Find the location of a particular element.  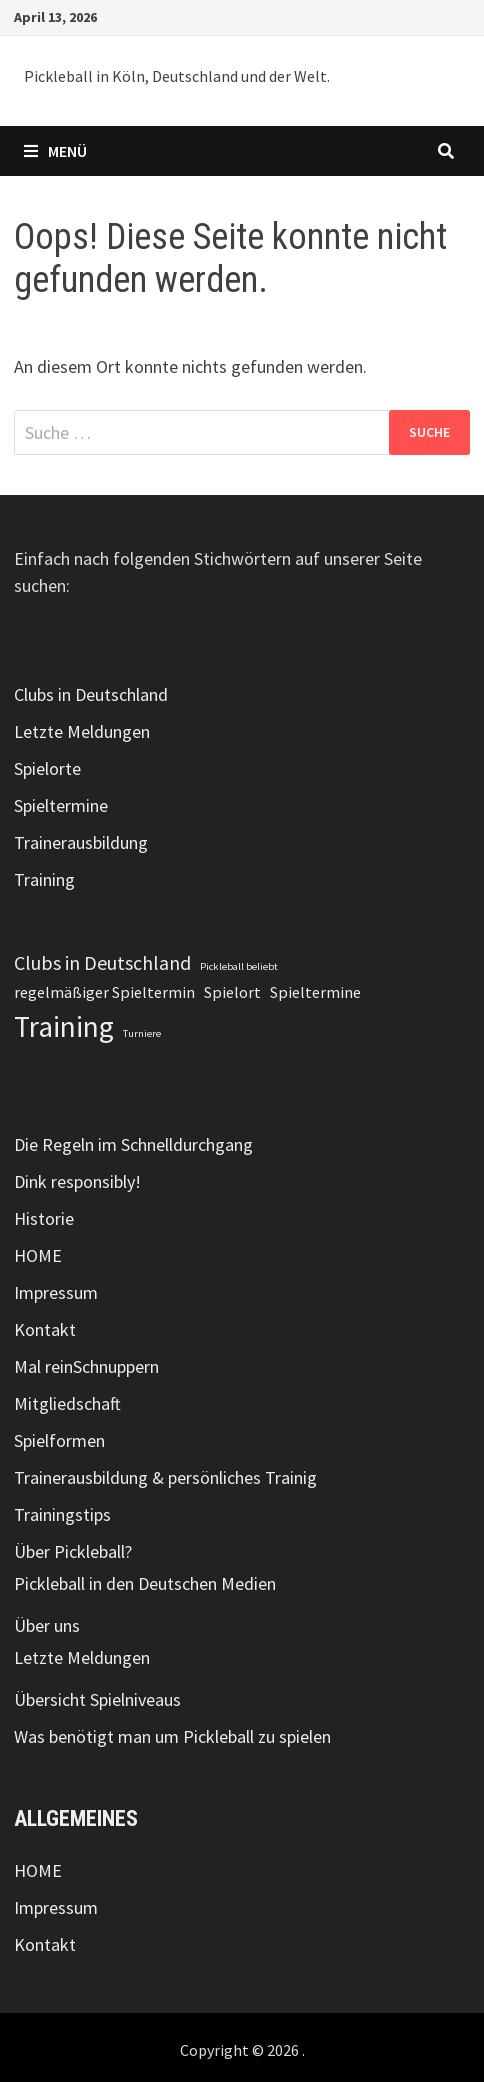

regelmäßiger Spieltermin [regelmäßiger Spieltermin (2 Einträge)] is located at coordinates (104, 992).